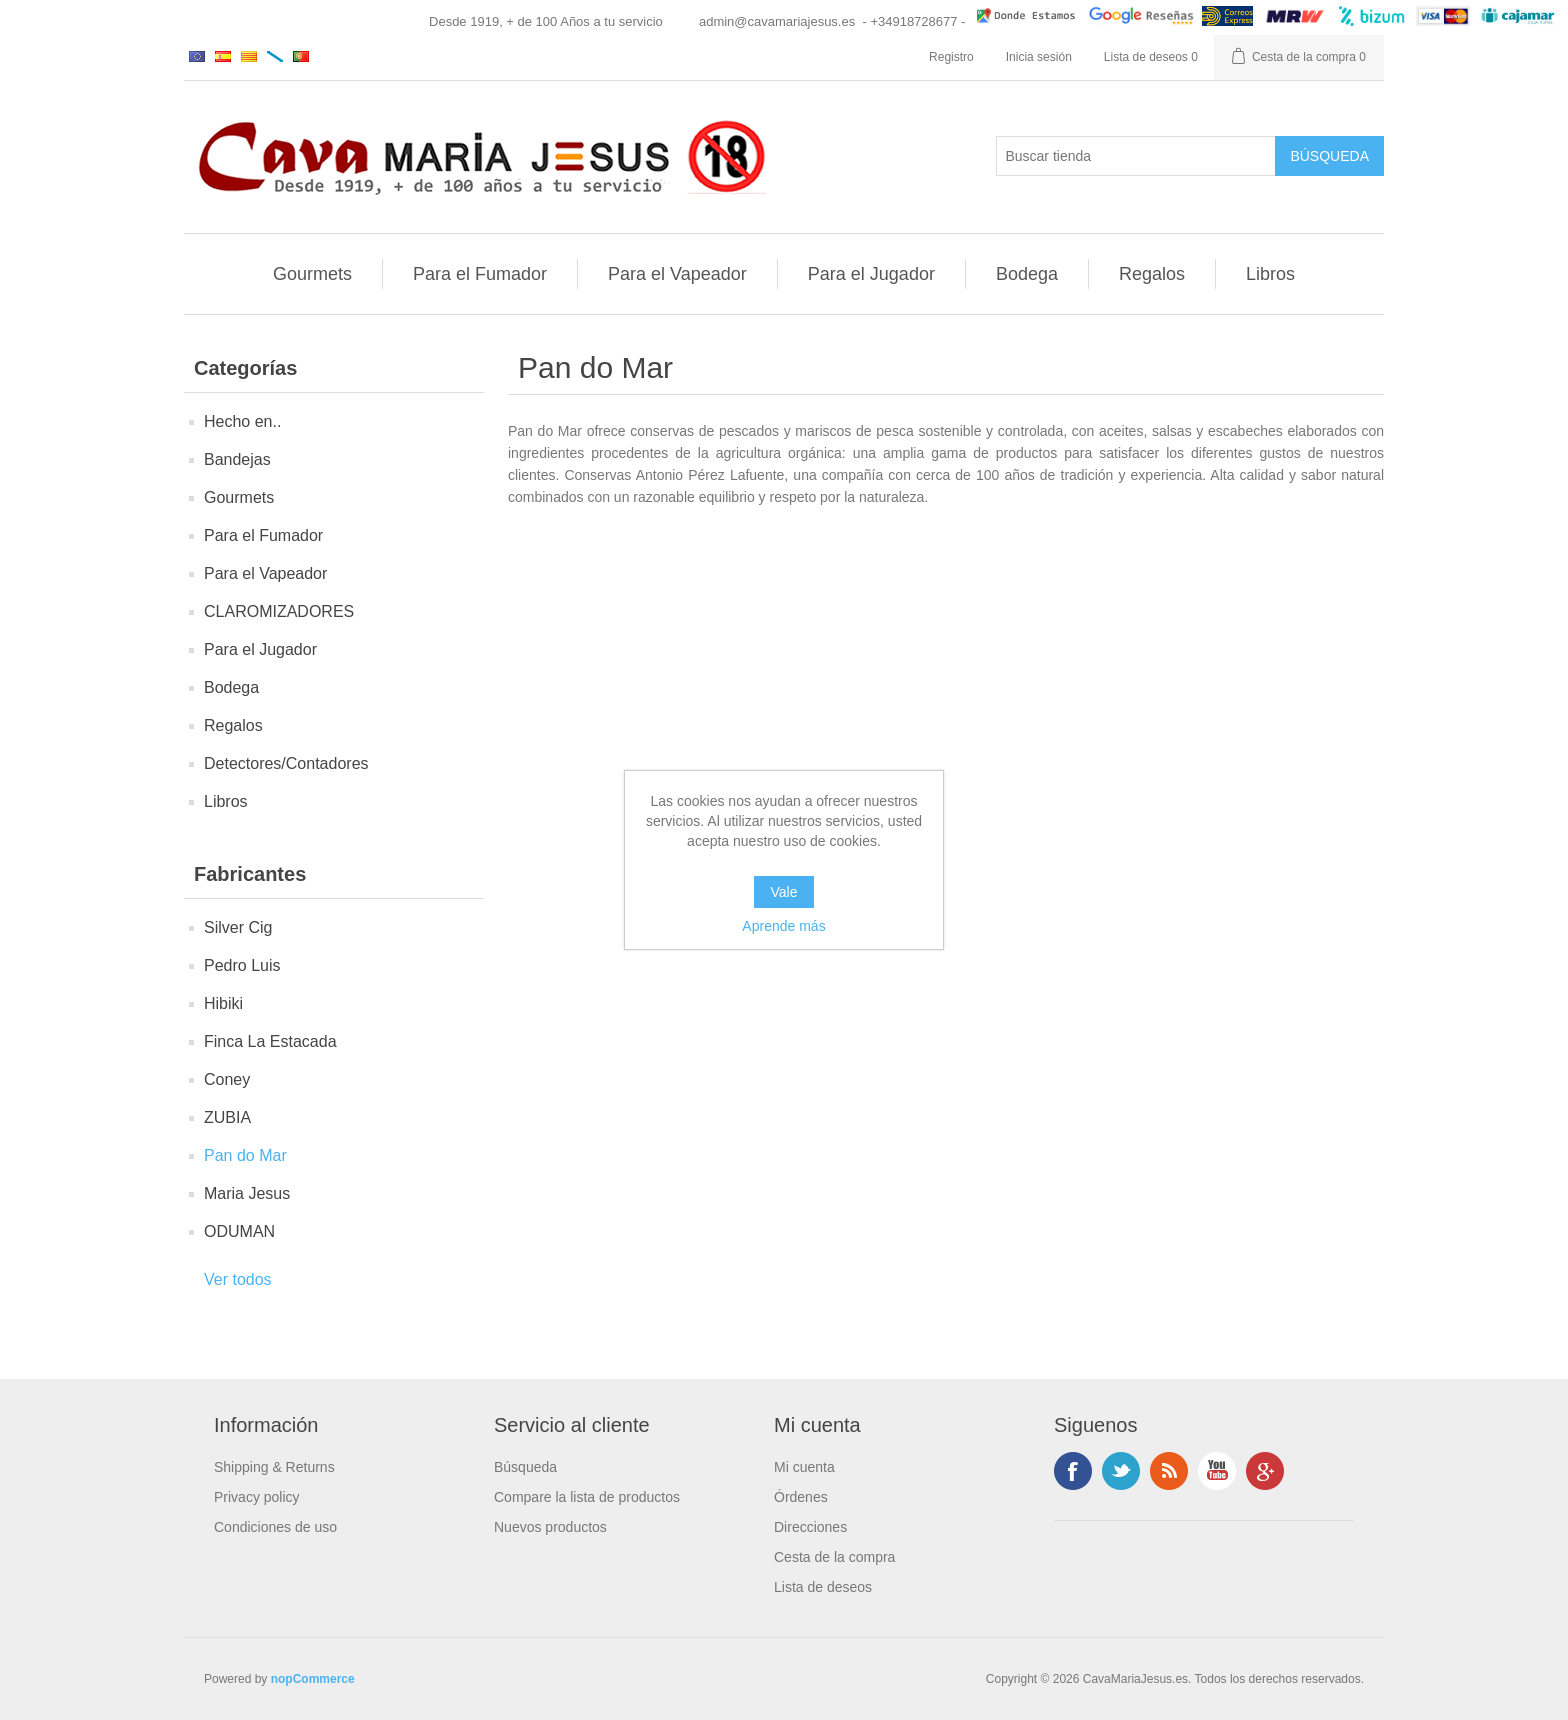  I want to click on Rss, so click(1169, 1471).